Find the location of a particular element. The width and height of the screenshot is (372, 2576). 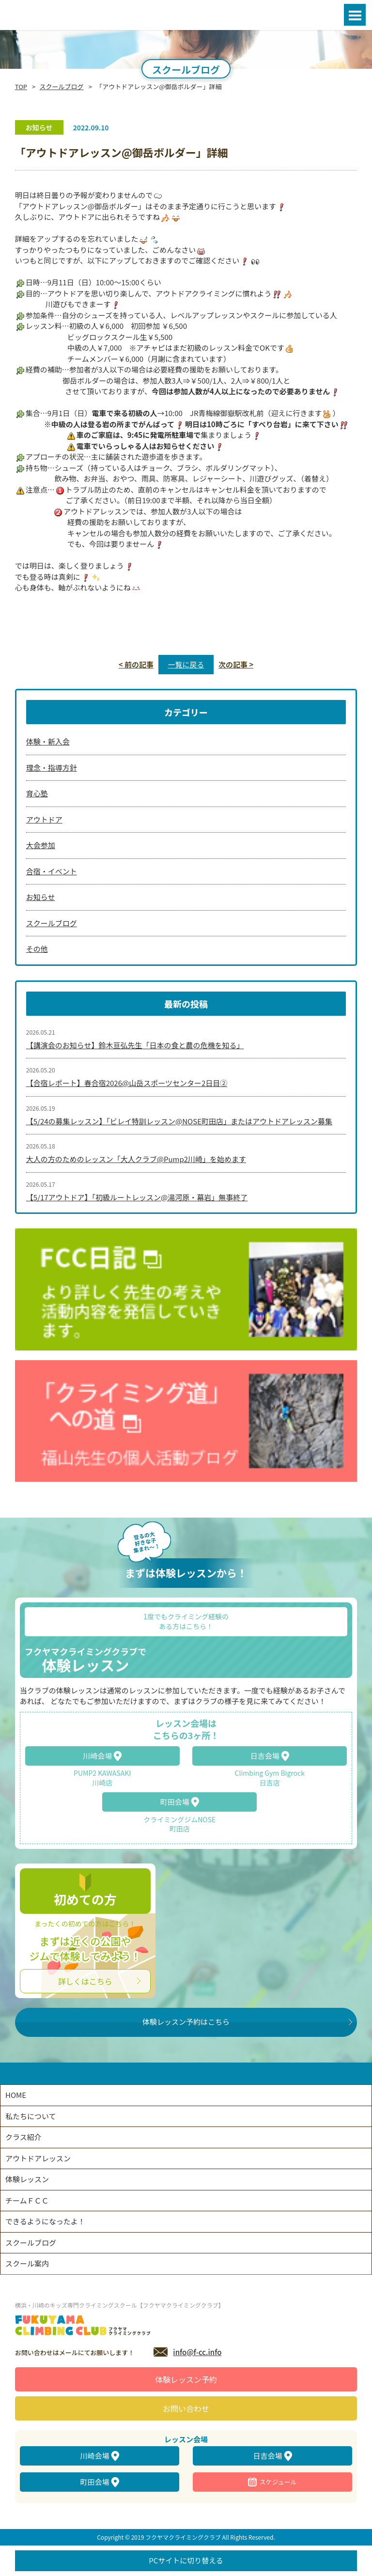

【5/24の募集レッスン】「ビレイ特訓レッスン@NOSE町田店」またはアウトドアレッスン募集 is located at coordinates (179, 1121).